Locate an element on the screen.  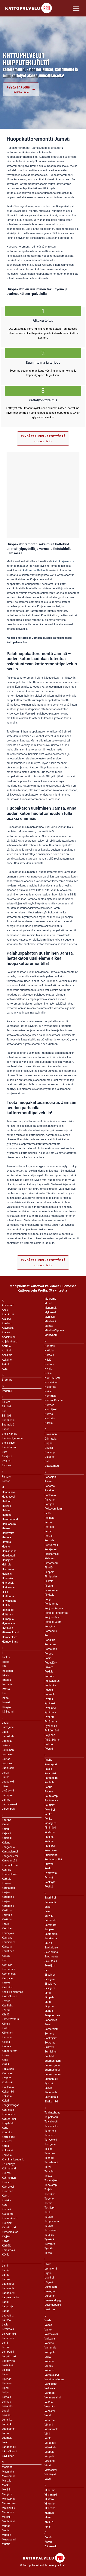
Rauma is located at coordinates (49, 1791).